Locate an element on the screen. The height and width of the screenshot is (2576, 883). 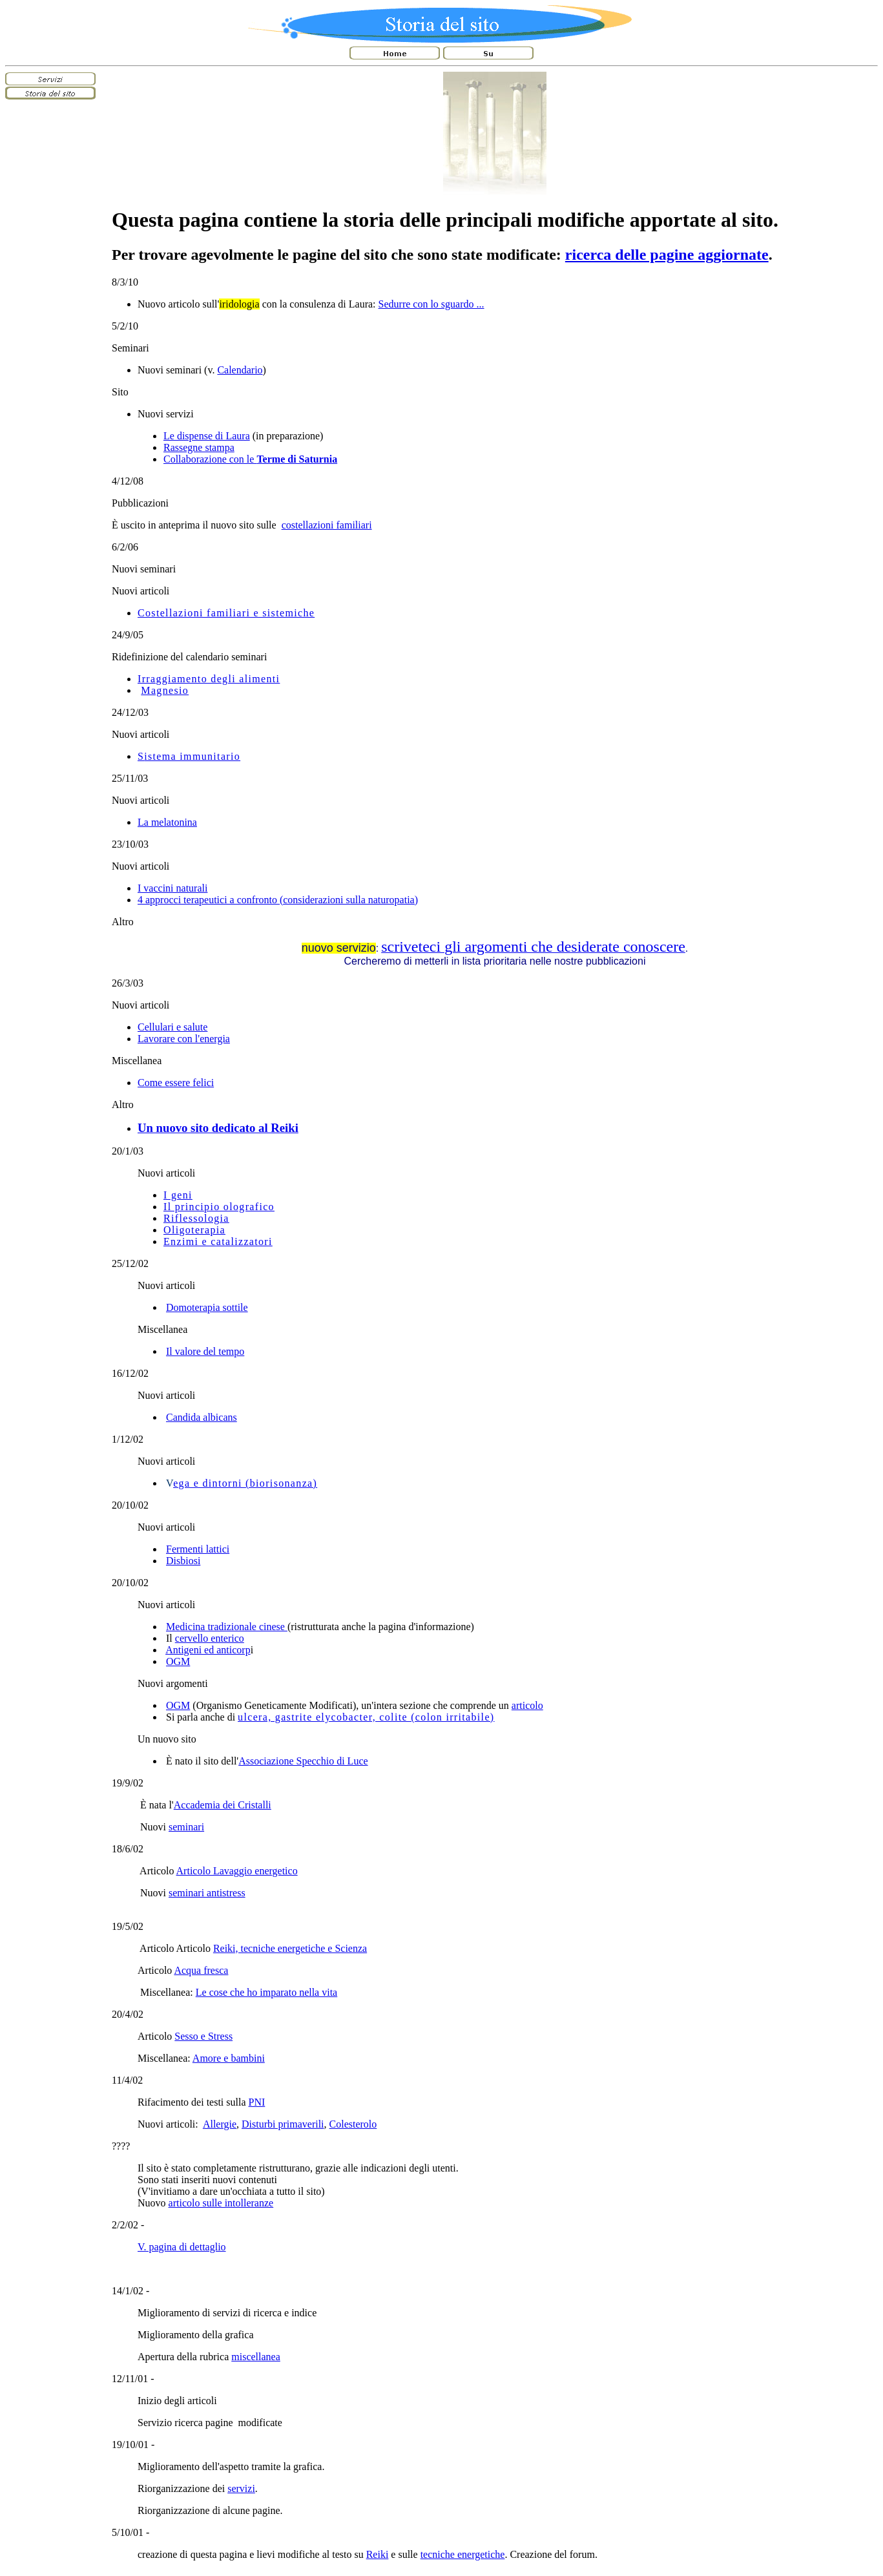
Disturbi primaverili is located at coordinates (283, 2124).